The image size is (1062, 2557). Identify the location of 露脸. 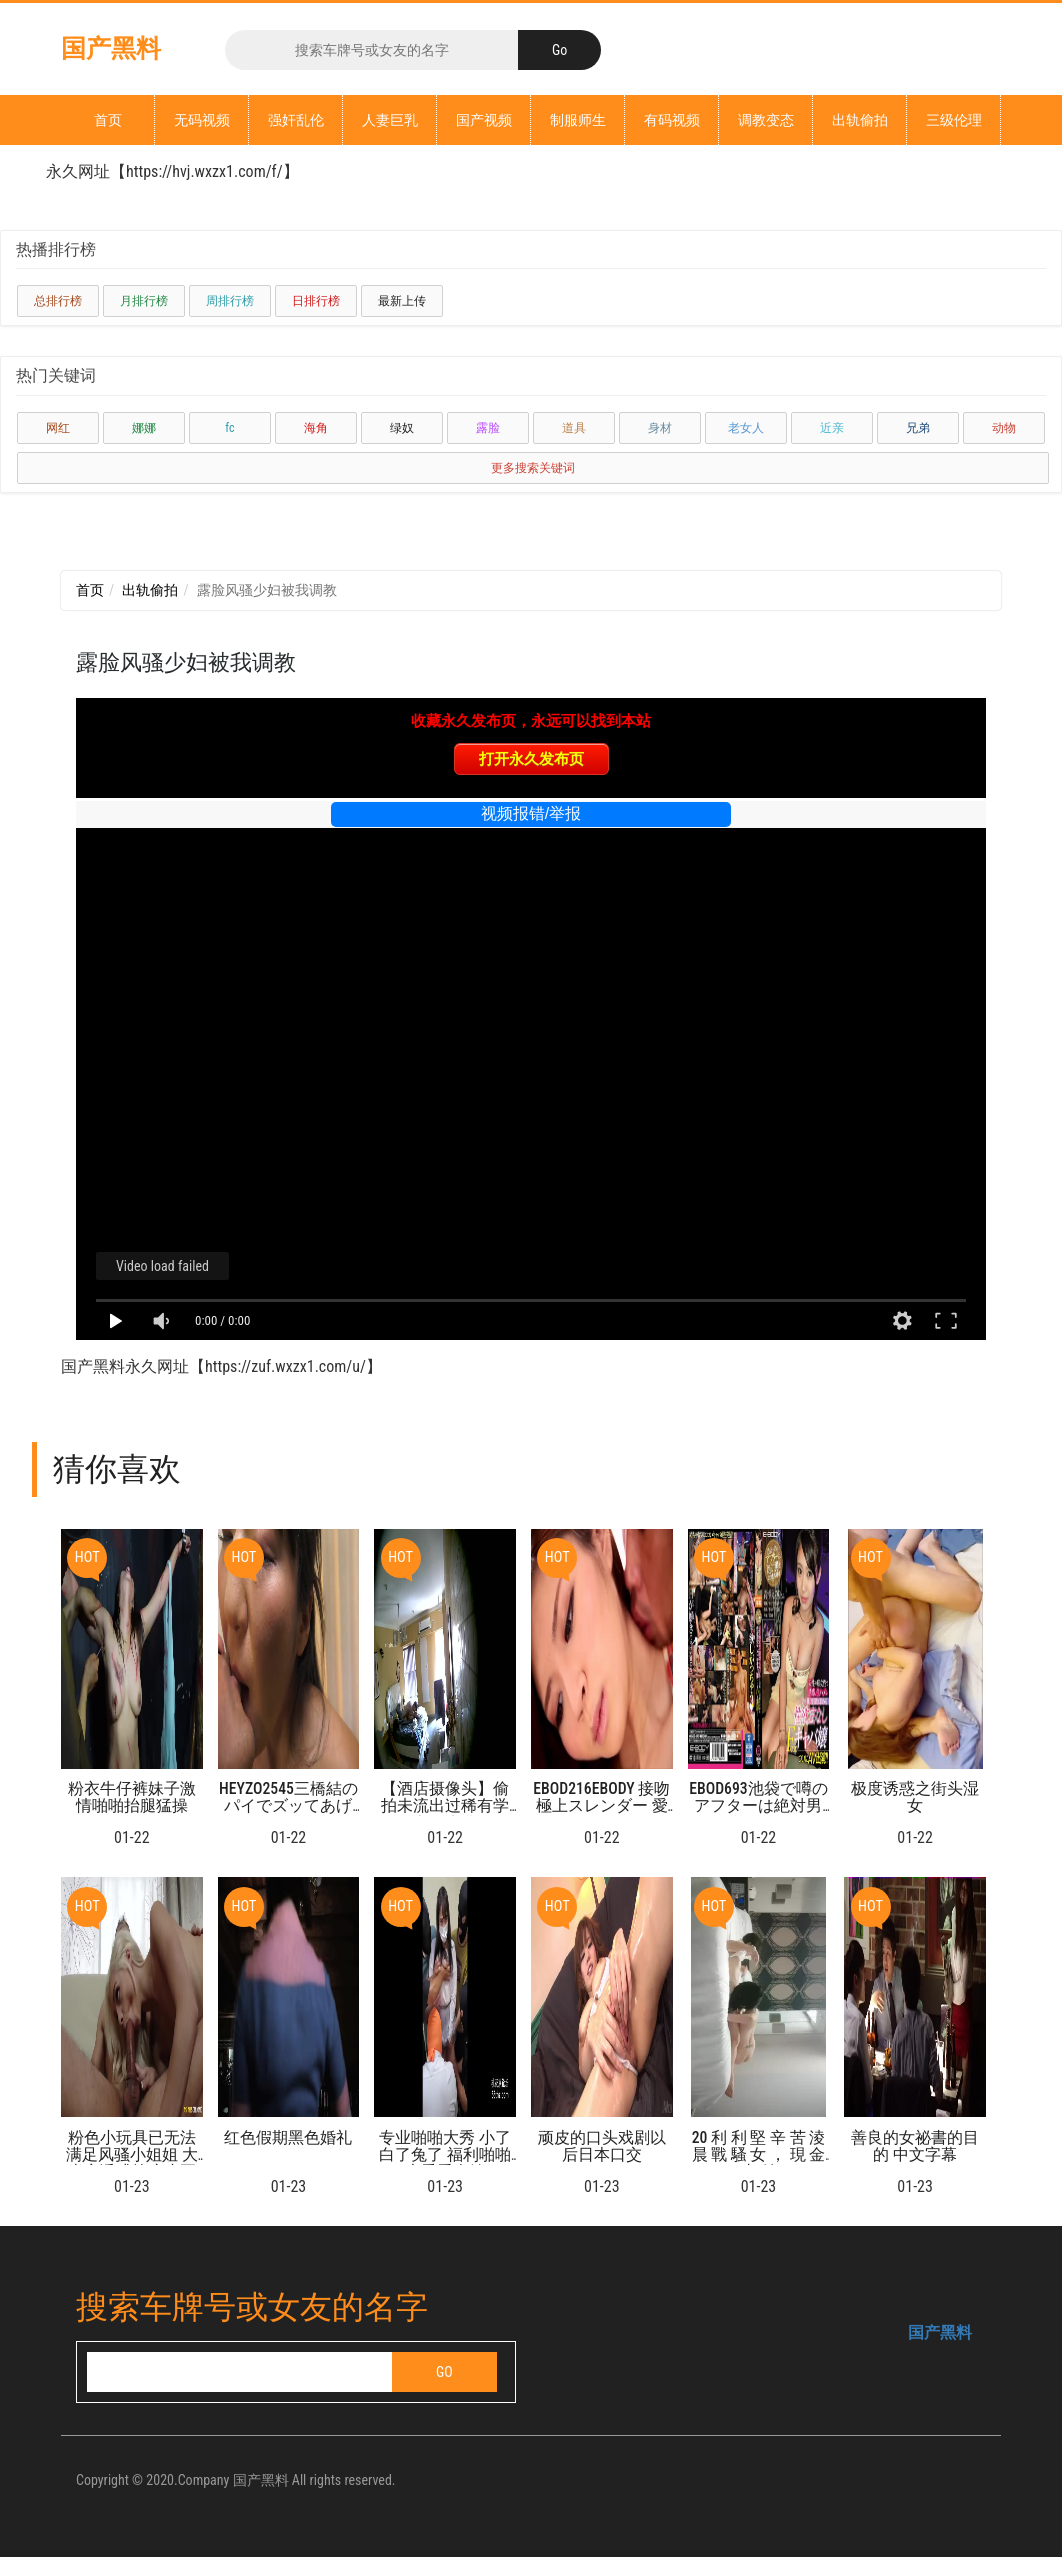
(488, 428).